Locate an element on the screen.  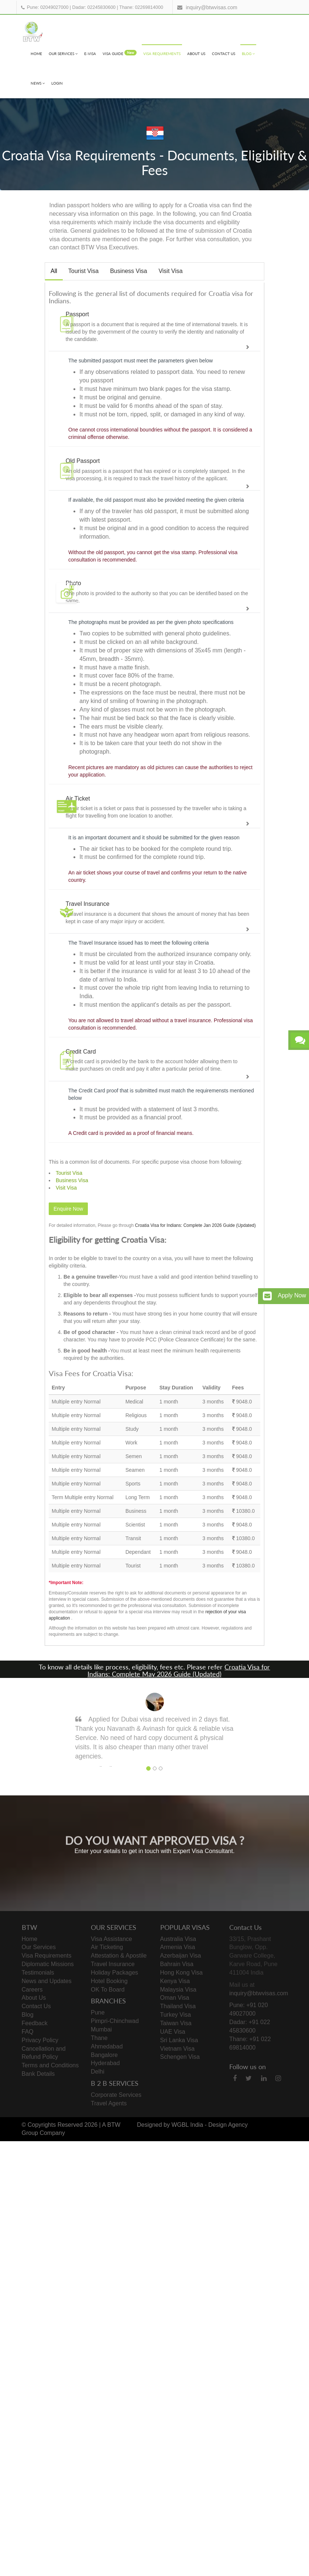
inquiry@btwvisas.com is located at coordinates (211, 7).